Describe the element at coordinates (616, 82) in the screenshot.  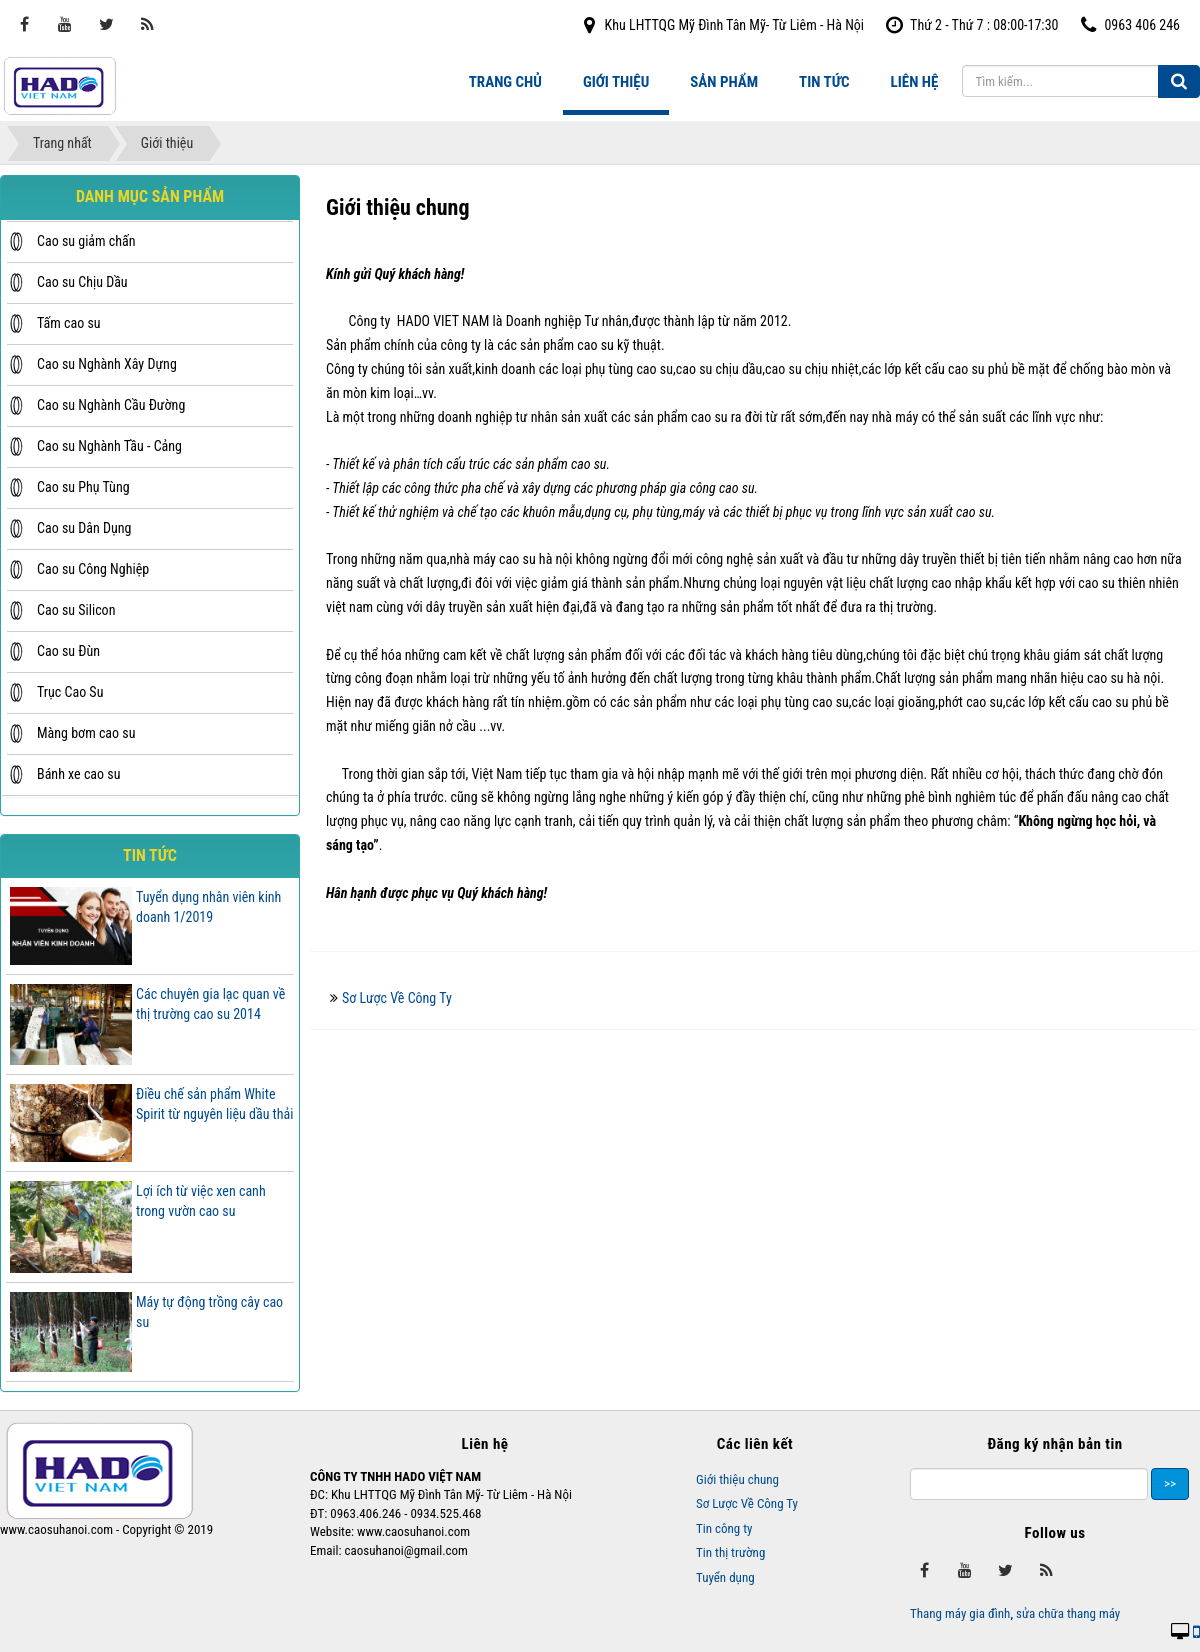
I see `Giới thiệu [button]` at that location.